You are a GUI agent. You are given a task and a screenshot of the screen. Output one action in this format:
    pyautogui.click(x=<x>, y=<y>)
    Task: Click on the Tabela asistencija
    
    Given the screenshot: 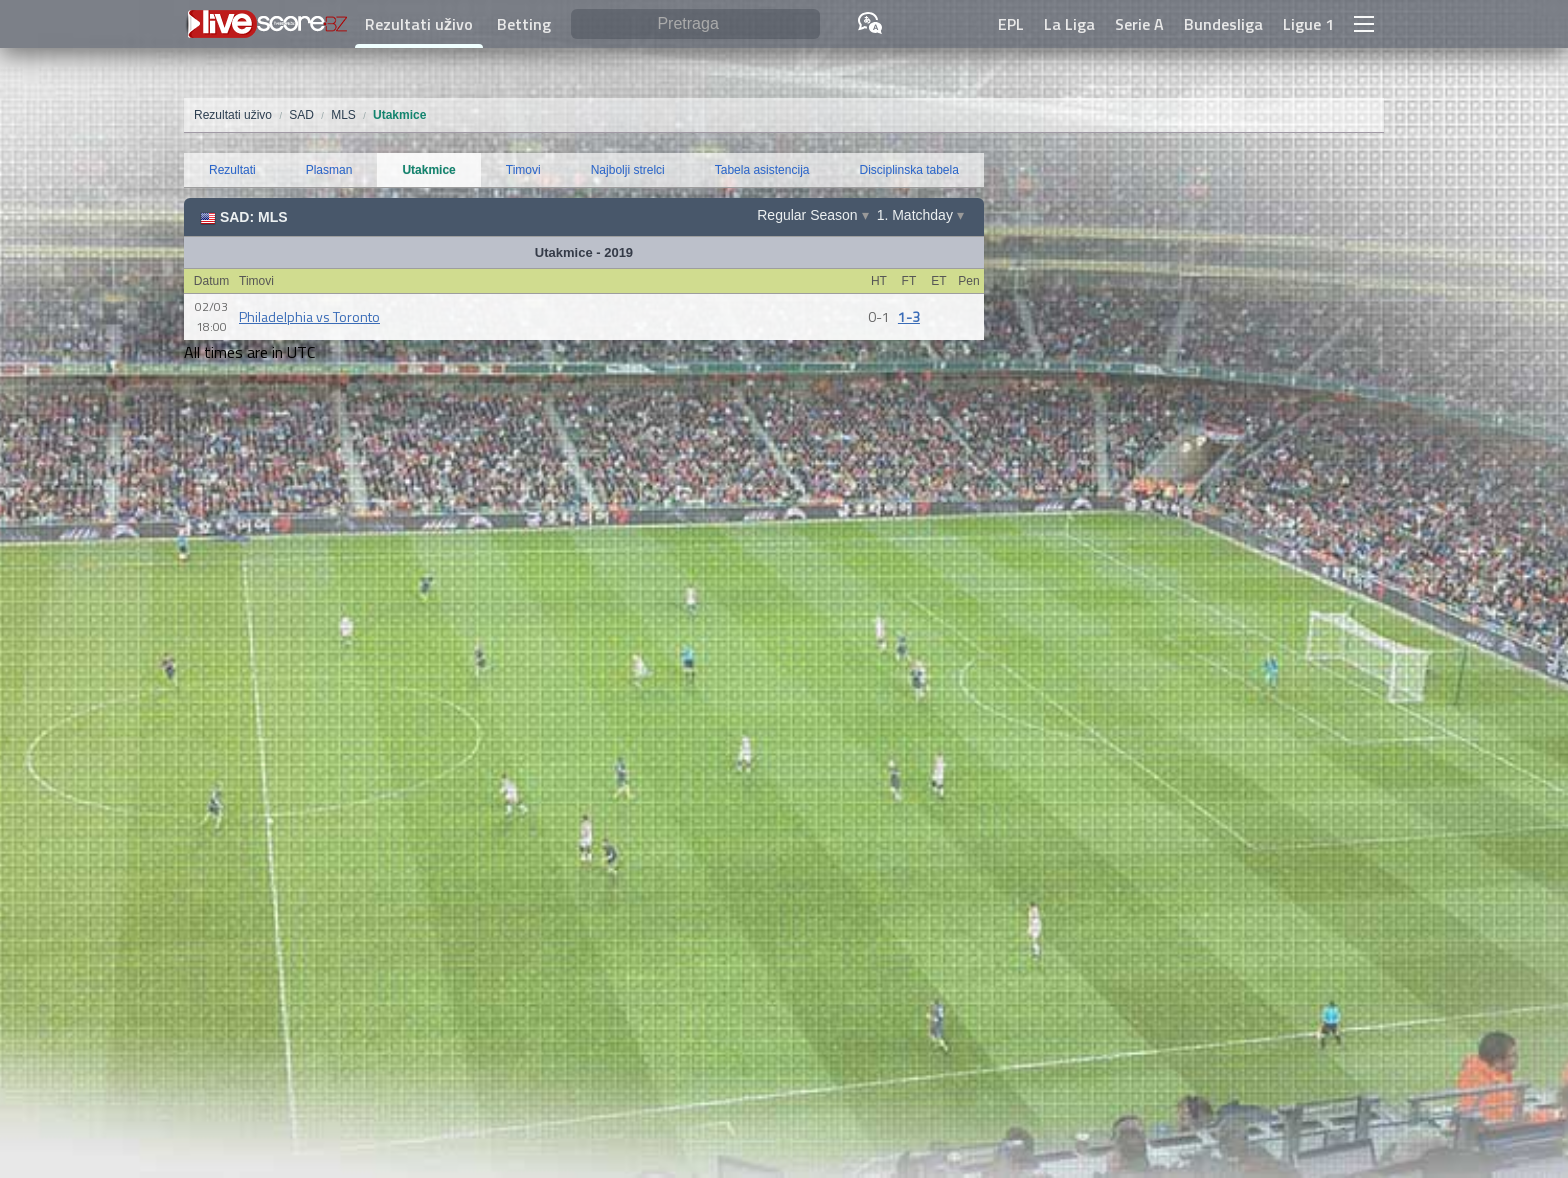 What is the action you would take?
    pyautogui.click(x=762, y=170)
    